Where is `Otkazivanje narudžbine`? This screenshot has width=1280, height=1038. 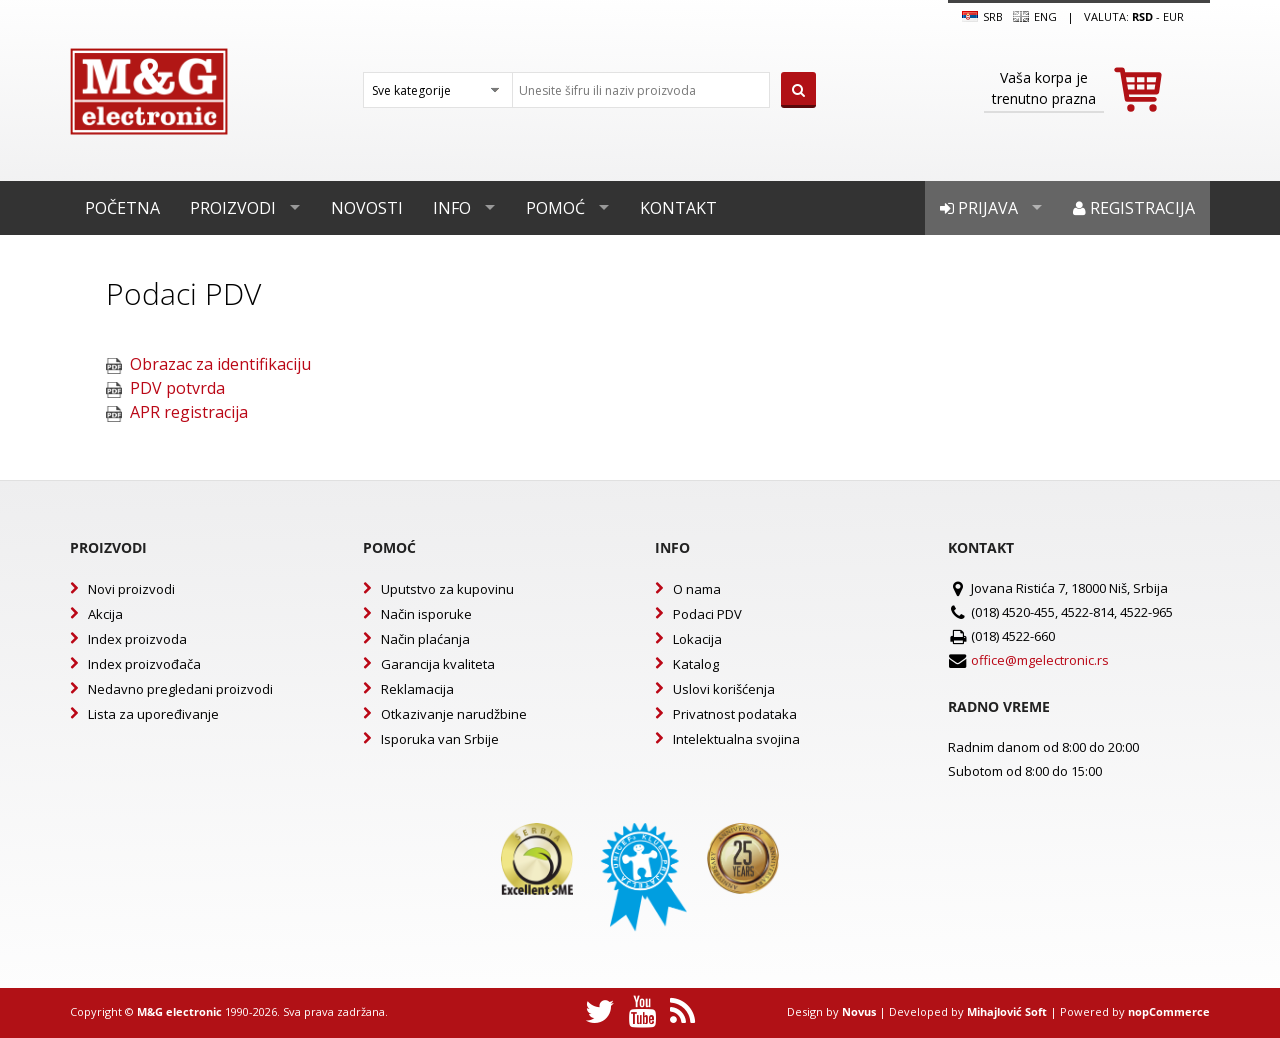 Otkazivanje narudžbine is located at coordinates (454, 714).